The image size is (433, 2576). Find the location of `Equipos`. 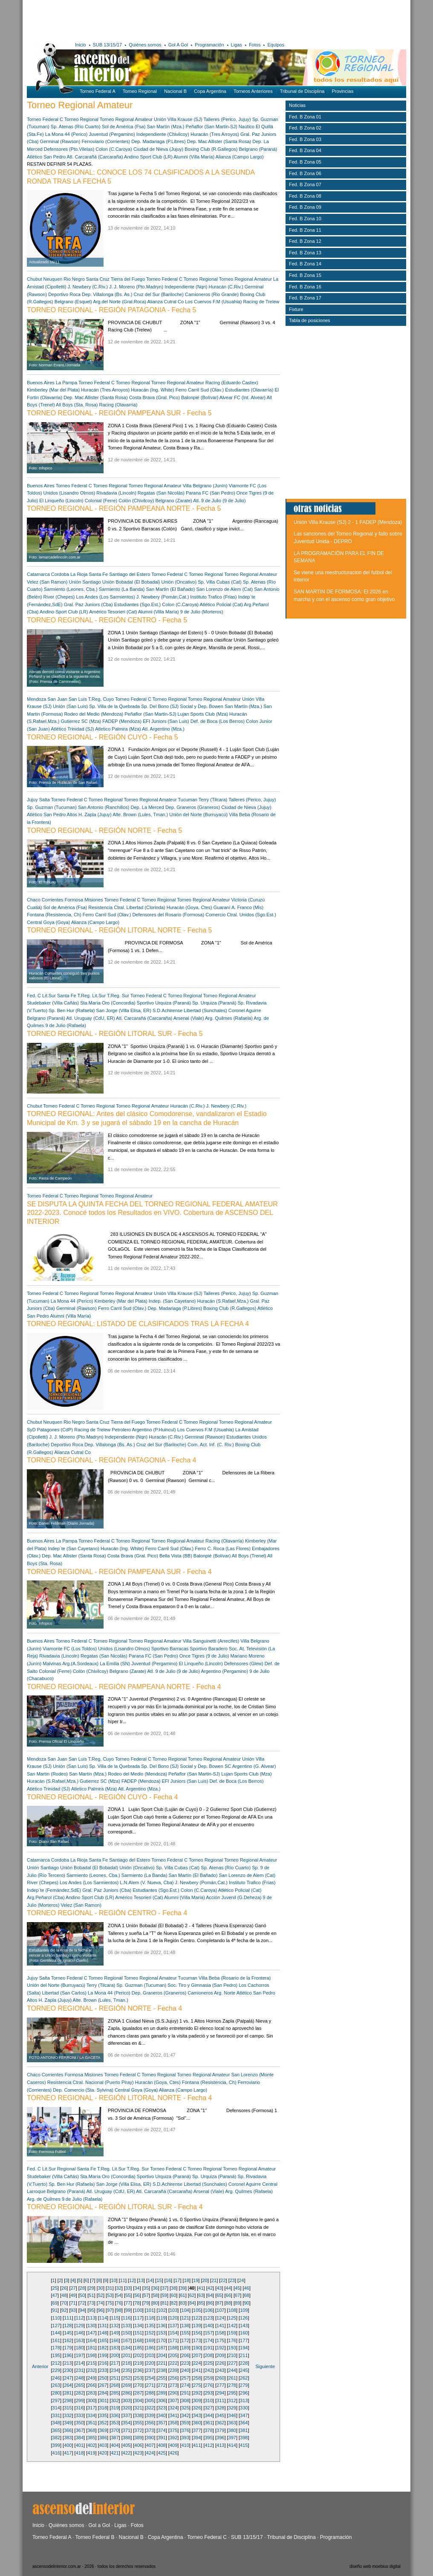

Equipos is located at coordinates (275, 44).